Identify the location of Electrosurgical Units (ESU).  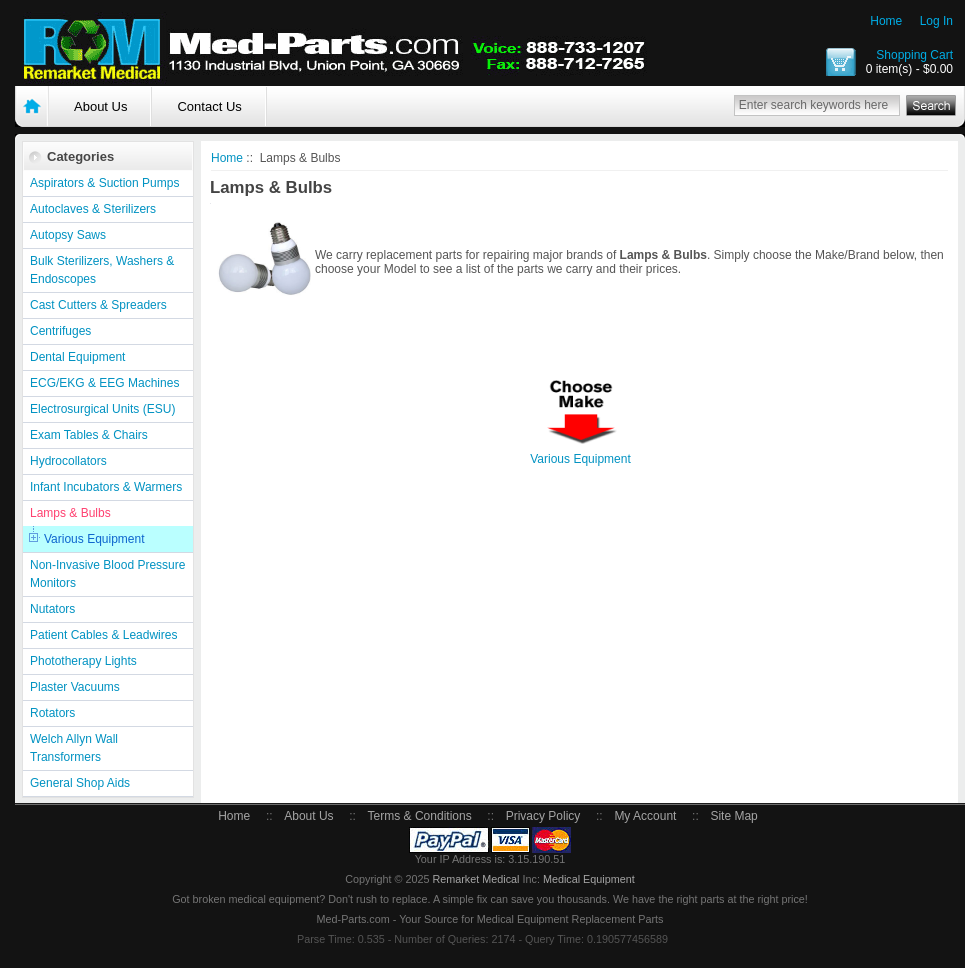
(102, 409).